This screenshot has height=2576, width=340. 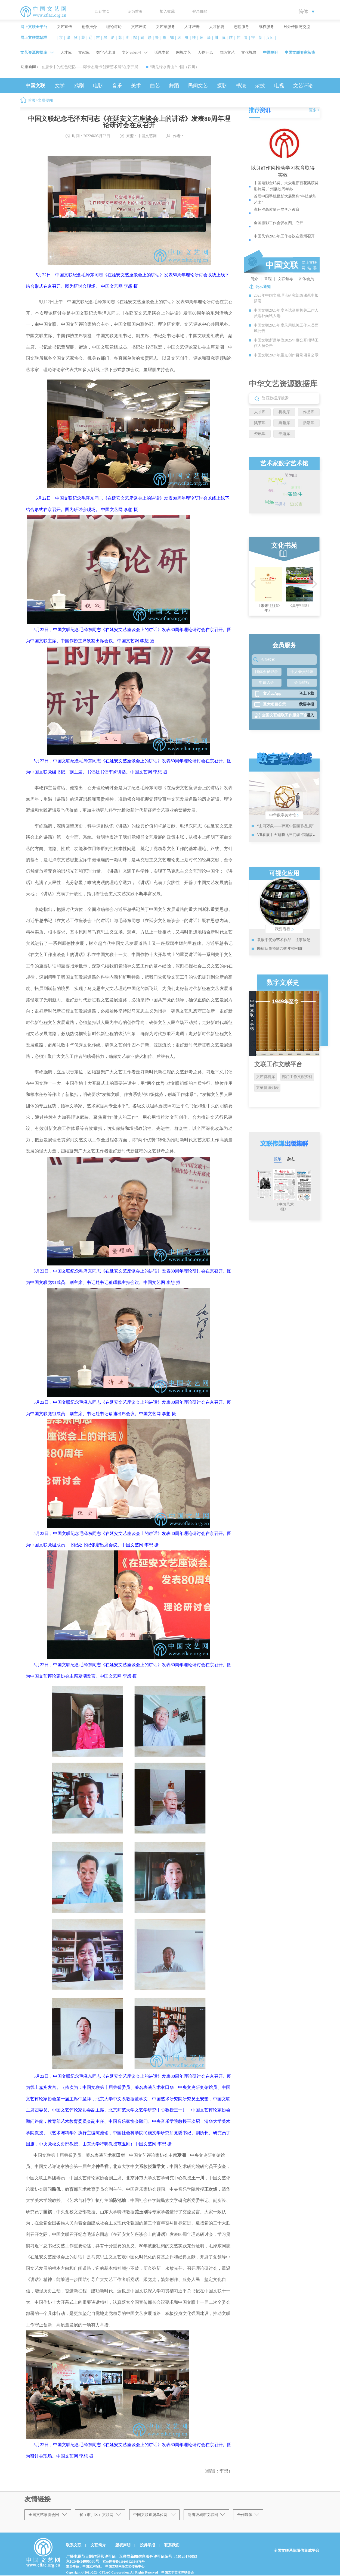 I want to click on 文联要闻, so click(x=45, y=100).